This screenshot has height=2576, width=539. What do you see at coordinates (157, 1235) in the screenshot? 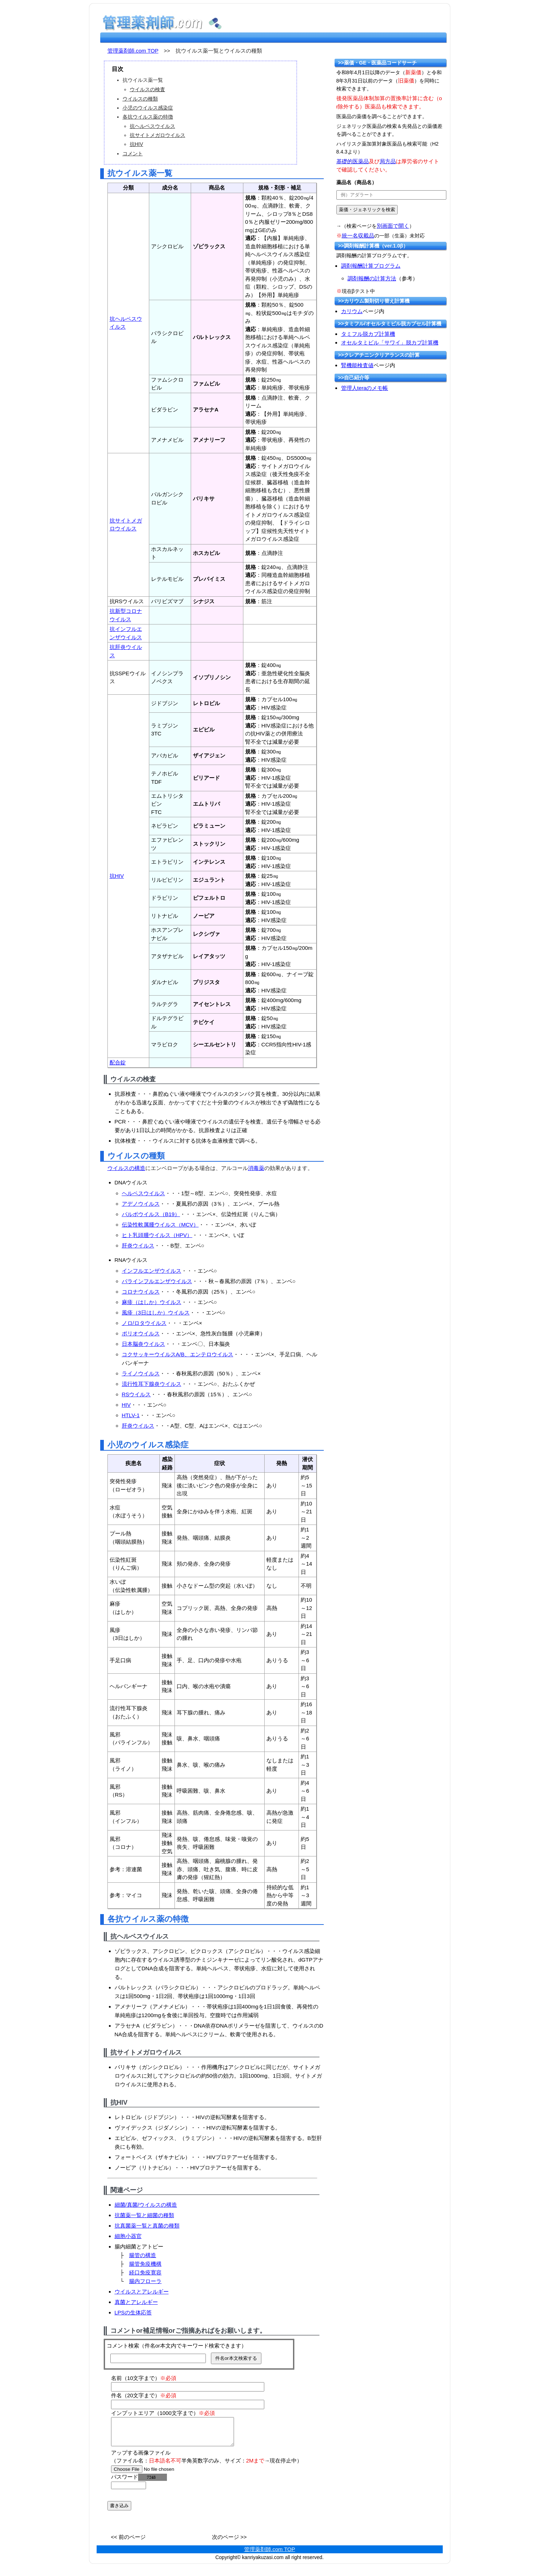
I see `ヒト乳頭腫ウイルス（HPV）` at bounding box center [157, 1235].